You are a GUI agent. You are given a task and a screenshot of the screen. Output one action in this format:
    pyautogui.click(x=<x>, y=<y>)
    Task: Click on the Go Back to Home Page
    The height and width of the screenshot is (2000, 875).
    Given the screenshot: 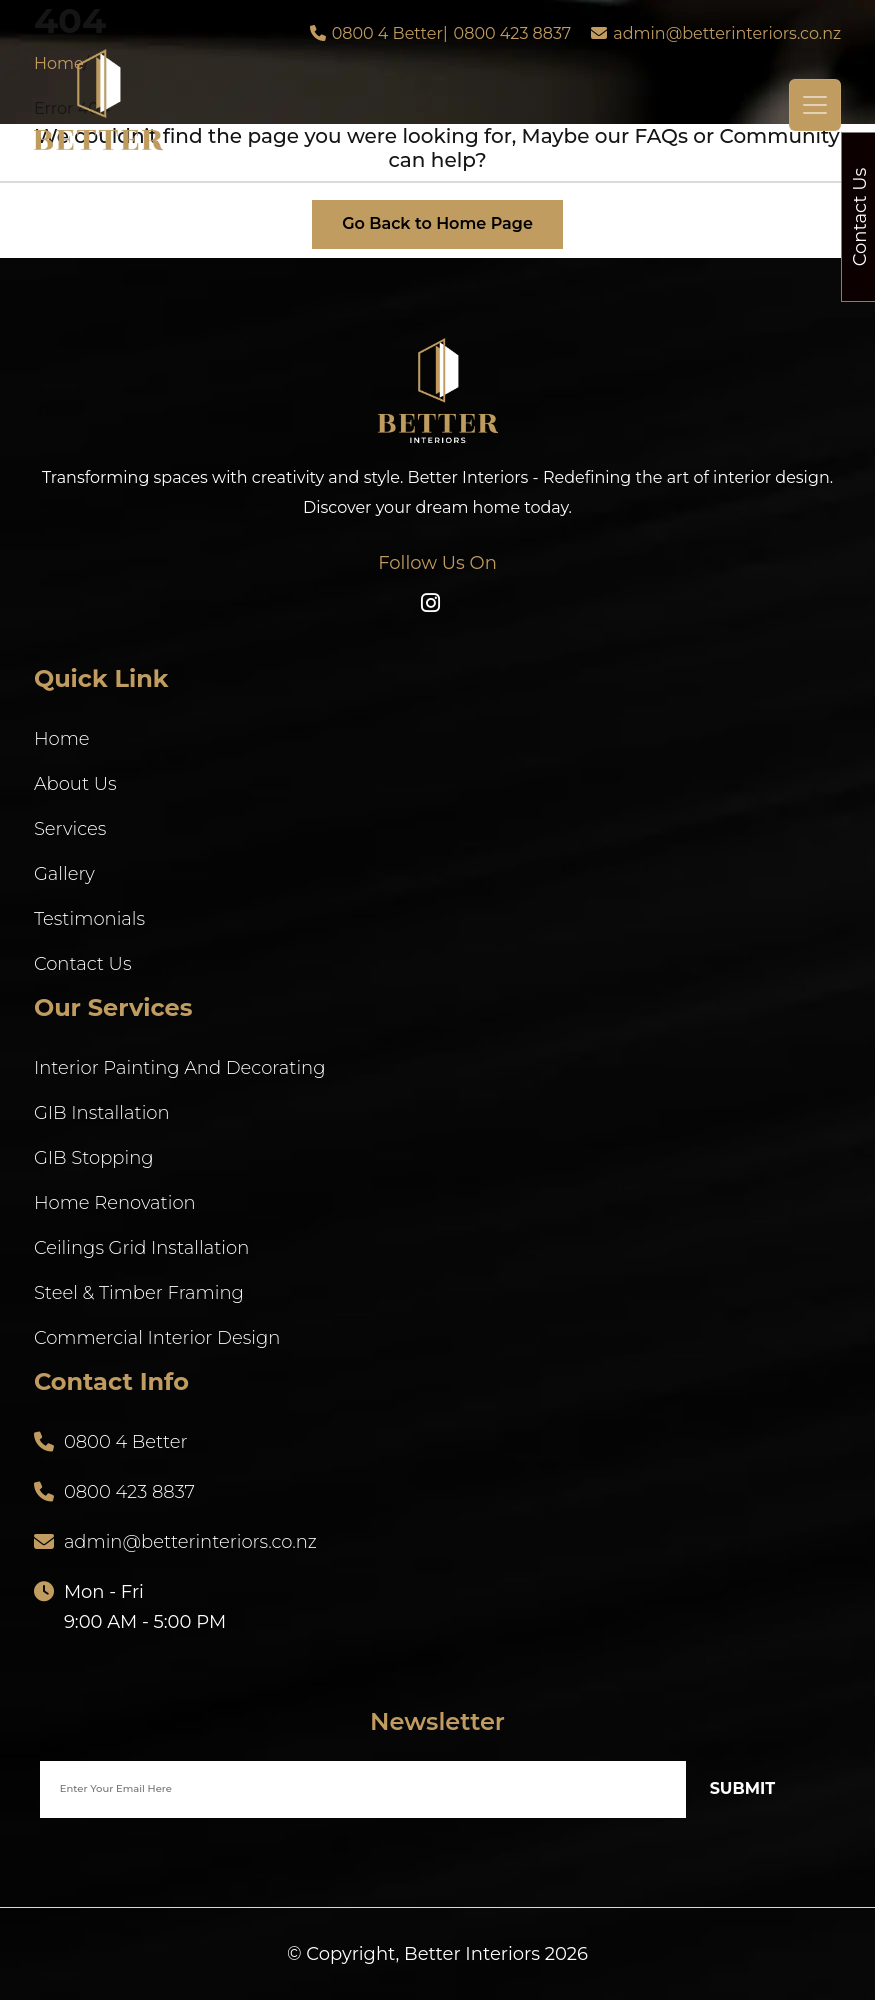 What is the action you would take?
    pyautogui.click(x=437, y=223)
    